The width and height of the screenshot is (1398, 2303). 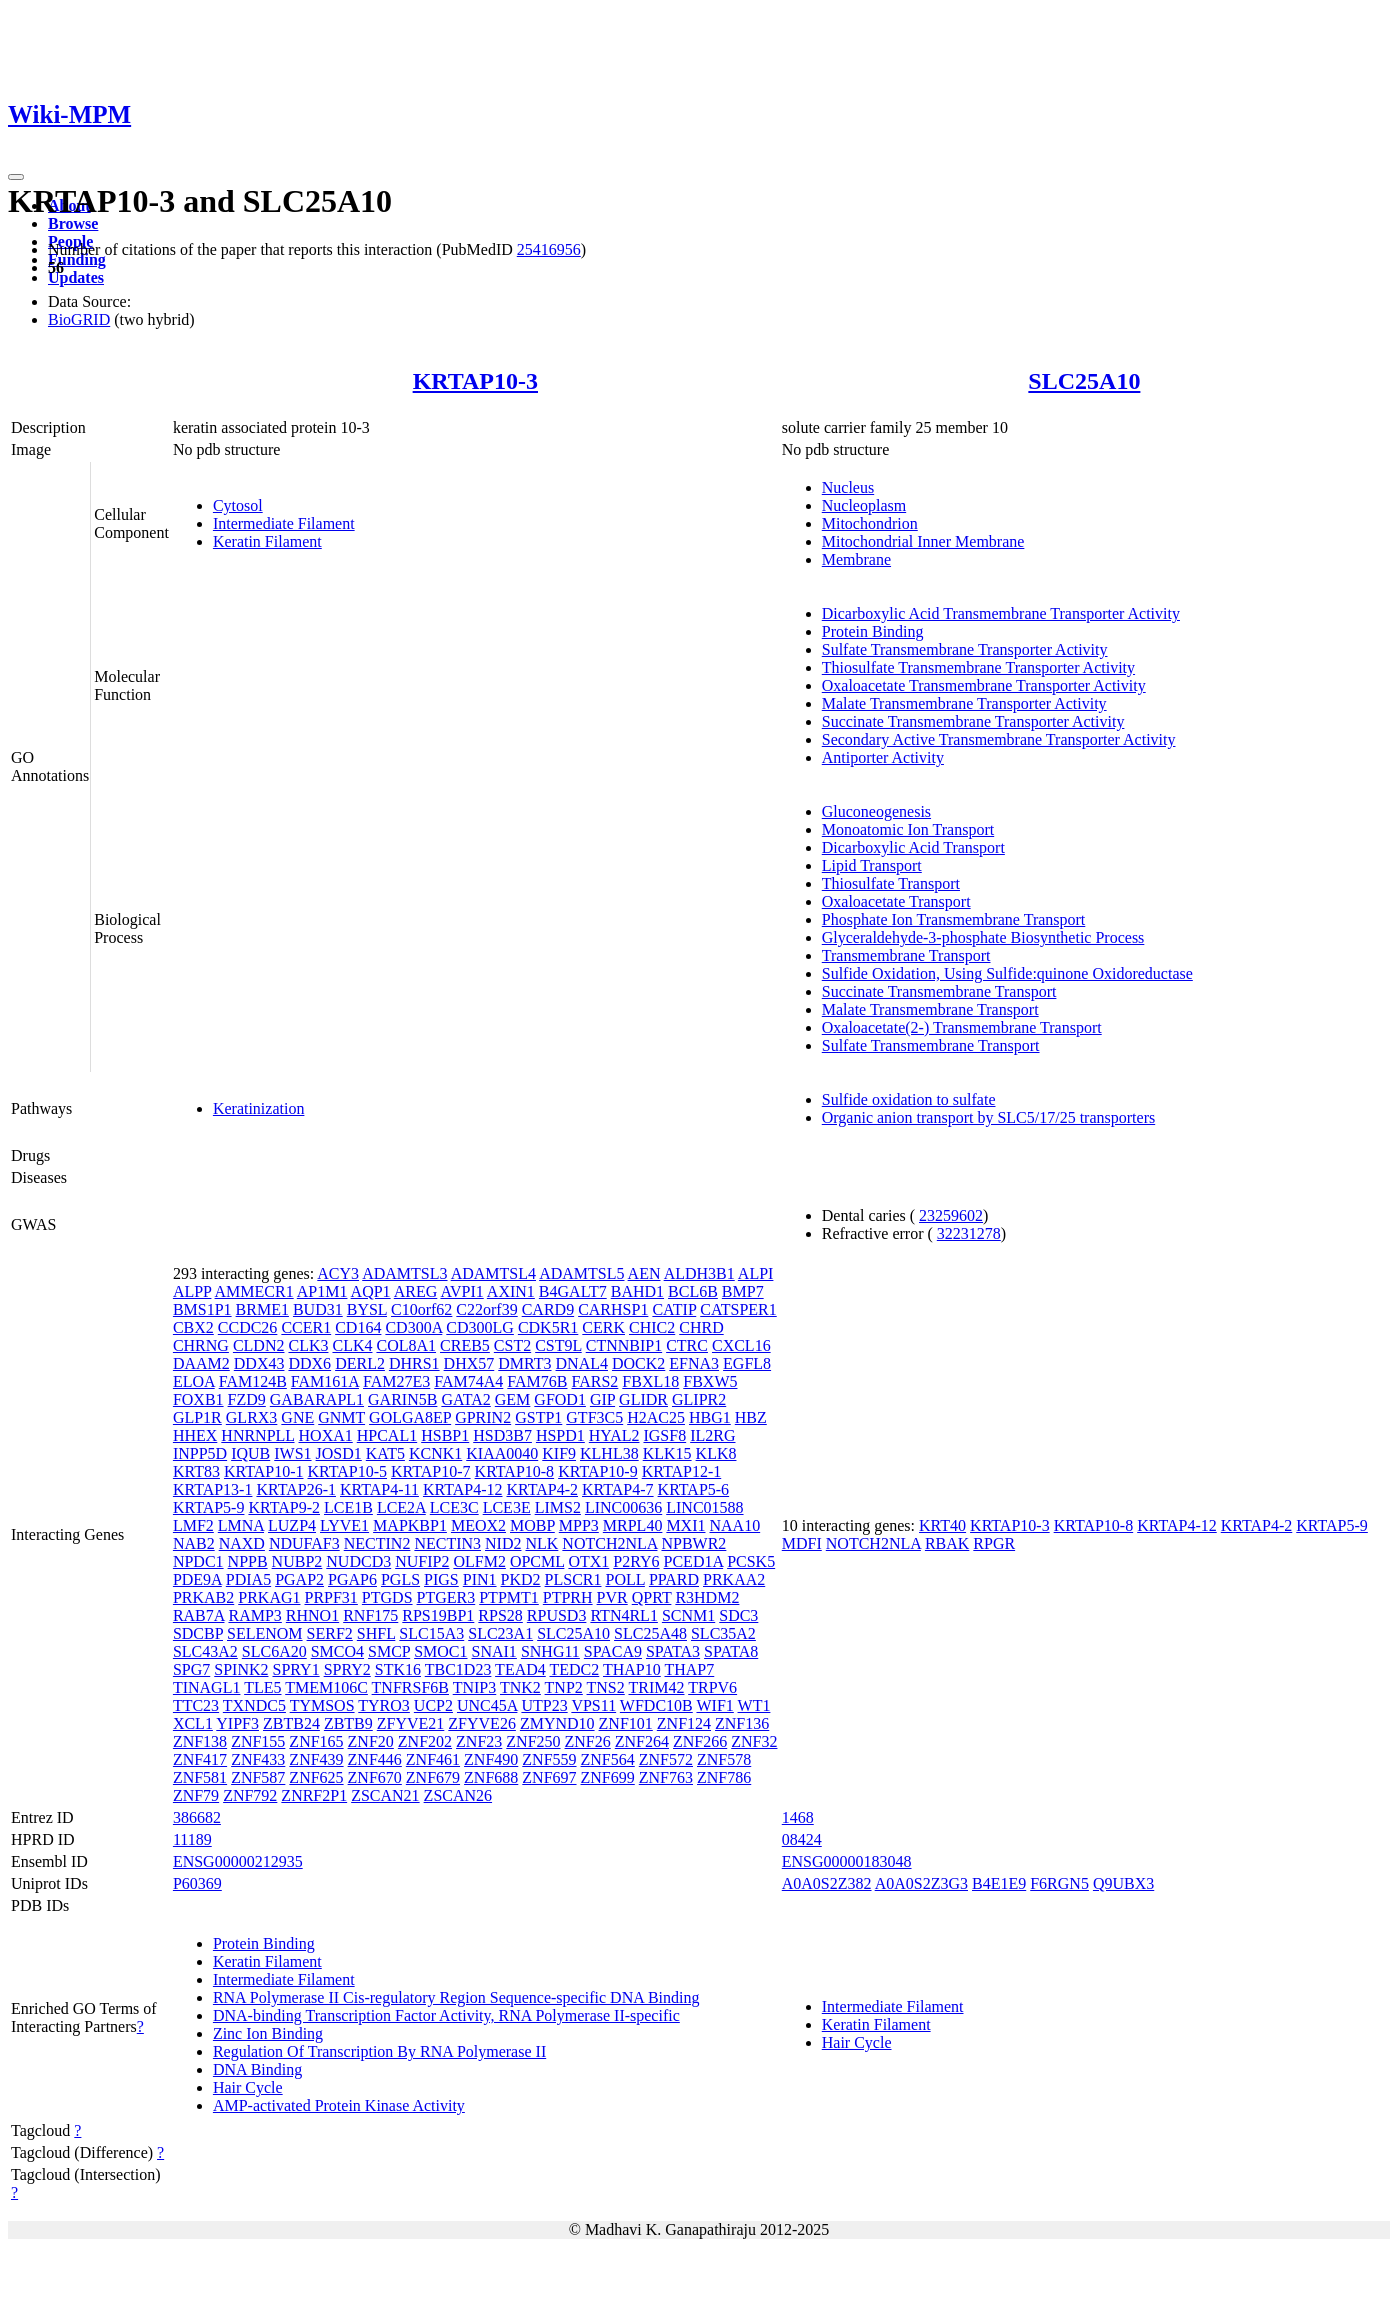 What do you see at coordinates (872, 865) in the screenshot?
I see `Lipid Transport` at bounding box center [872, 865].